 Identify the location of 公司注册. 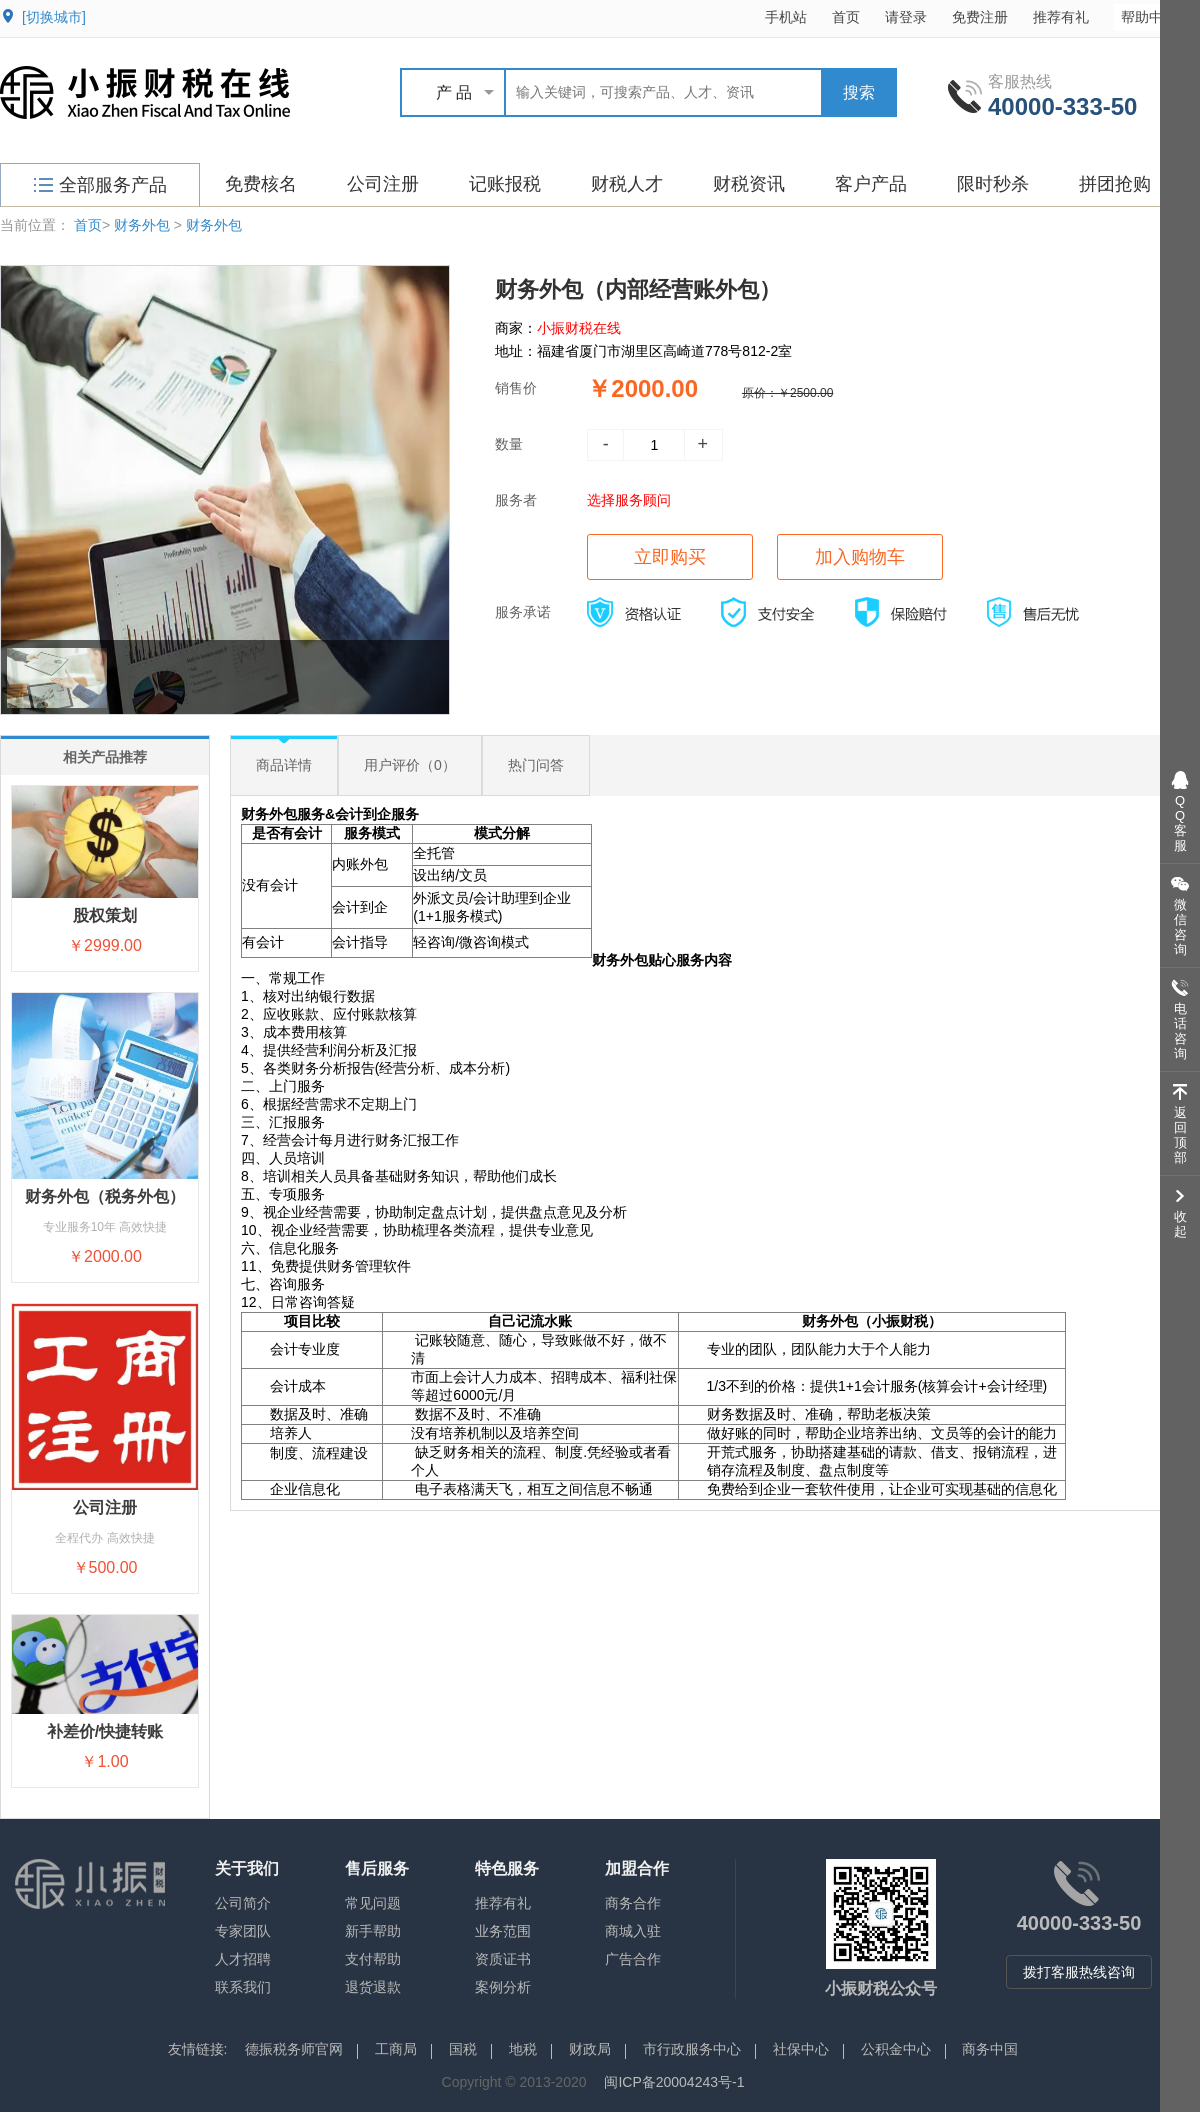
(383, 184).